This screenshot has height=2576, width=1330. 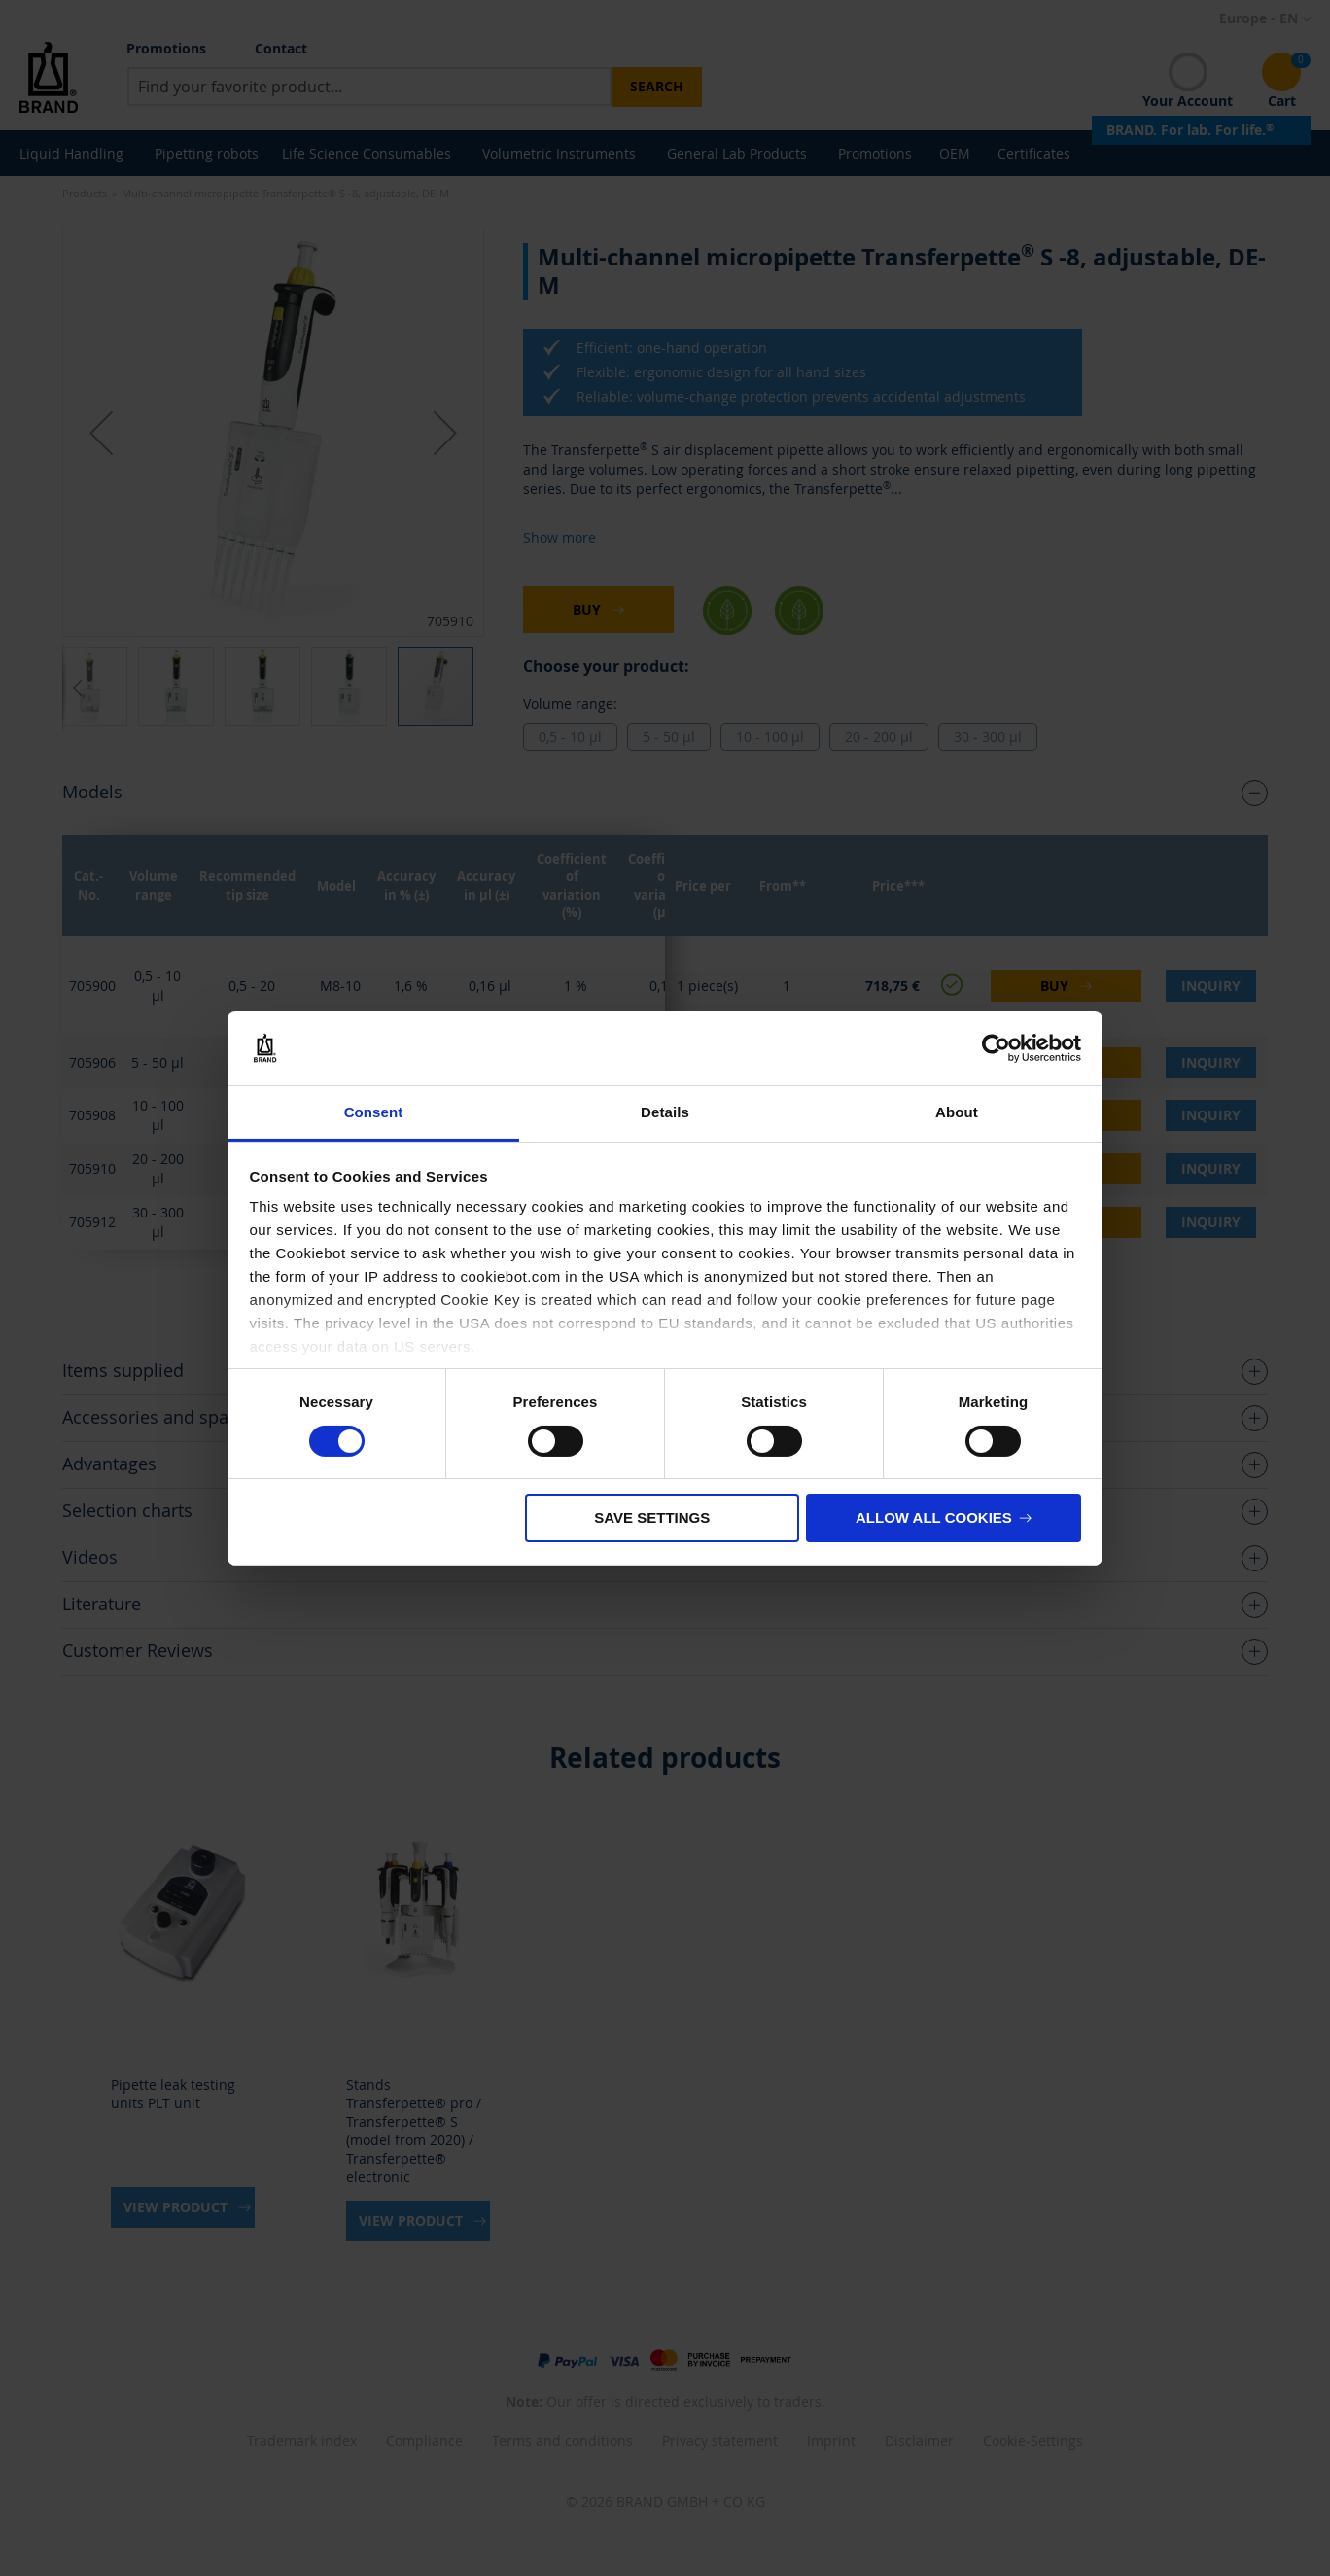 What do you see at coordinates (373, 1112) in the screenshot?
I see `Consent [tab]` at bounding box center [373, 1112].